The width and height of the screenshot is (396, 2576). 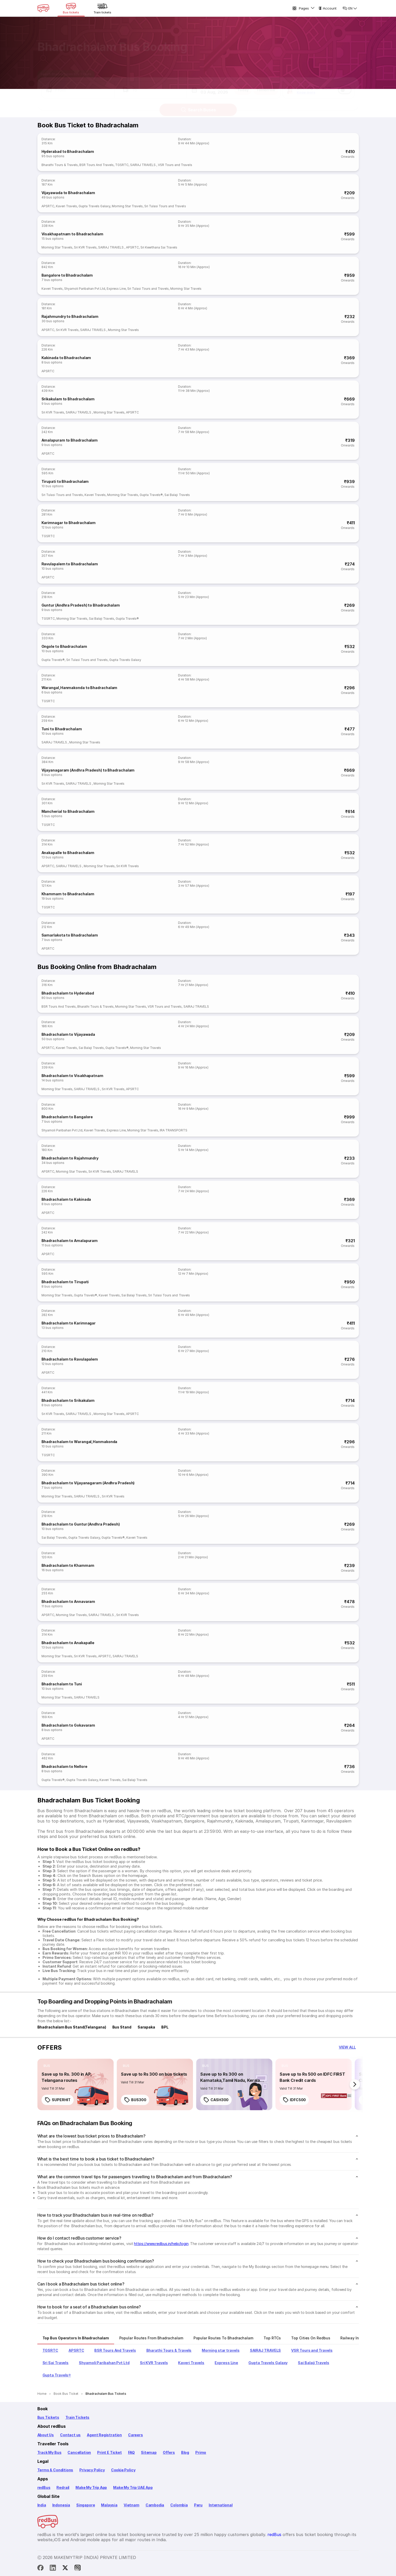 I want to click on Tirupati to Bhadrachalam, so click(x=65, y=481).